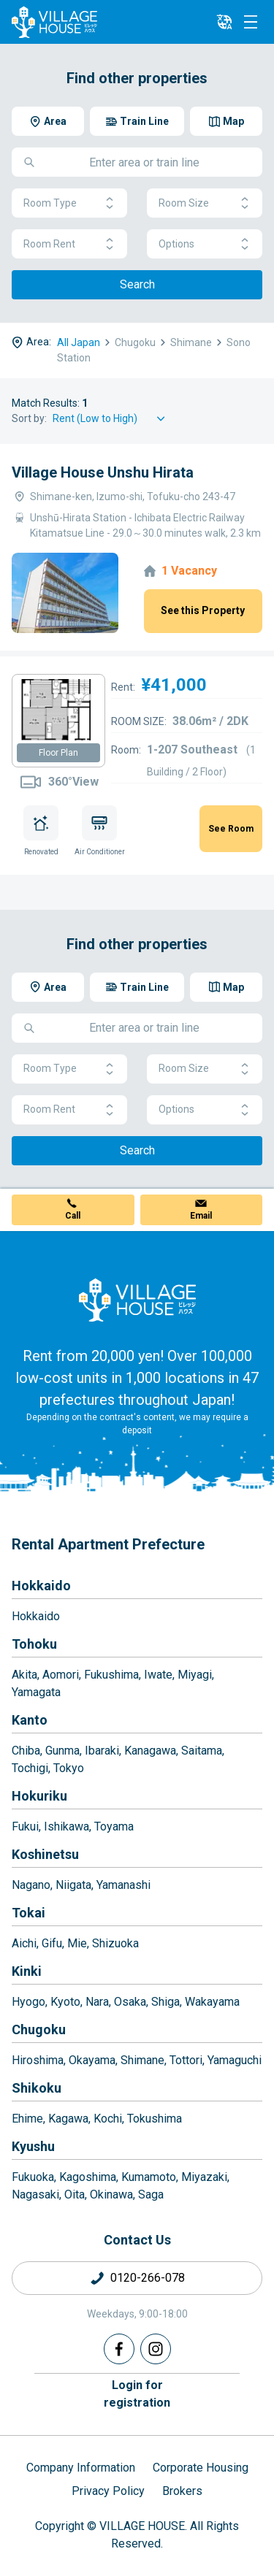 This screenshot has height=2576, width=274. What do you see at coordinates (66, 1826) in the screenshot?
I see `Ishikawa` at bounding box center [66, 1826].